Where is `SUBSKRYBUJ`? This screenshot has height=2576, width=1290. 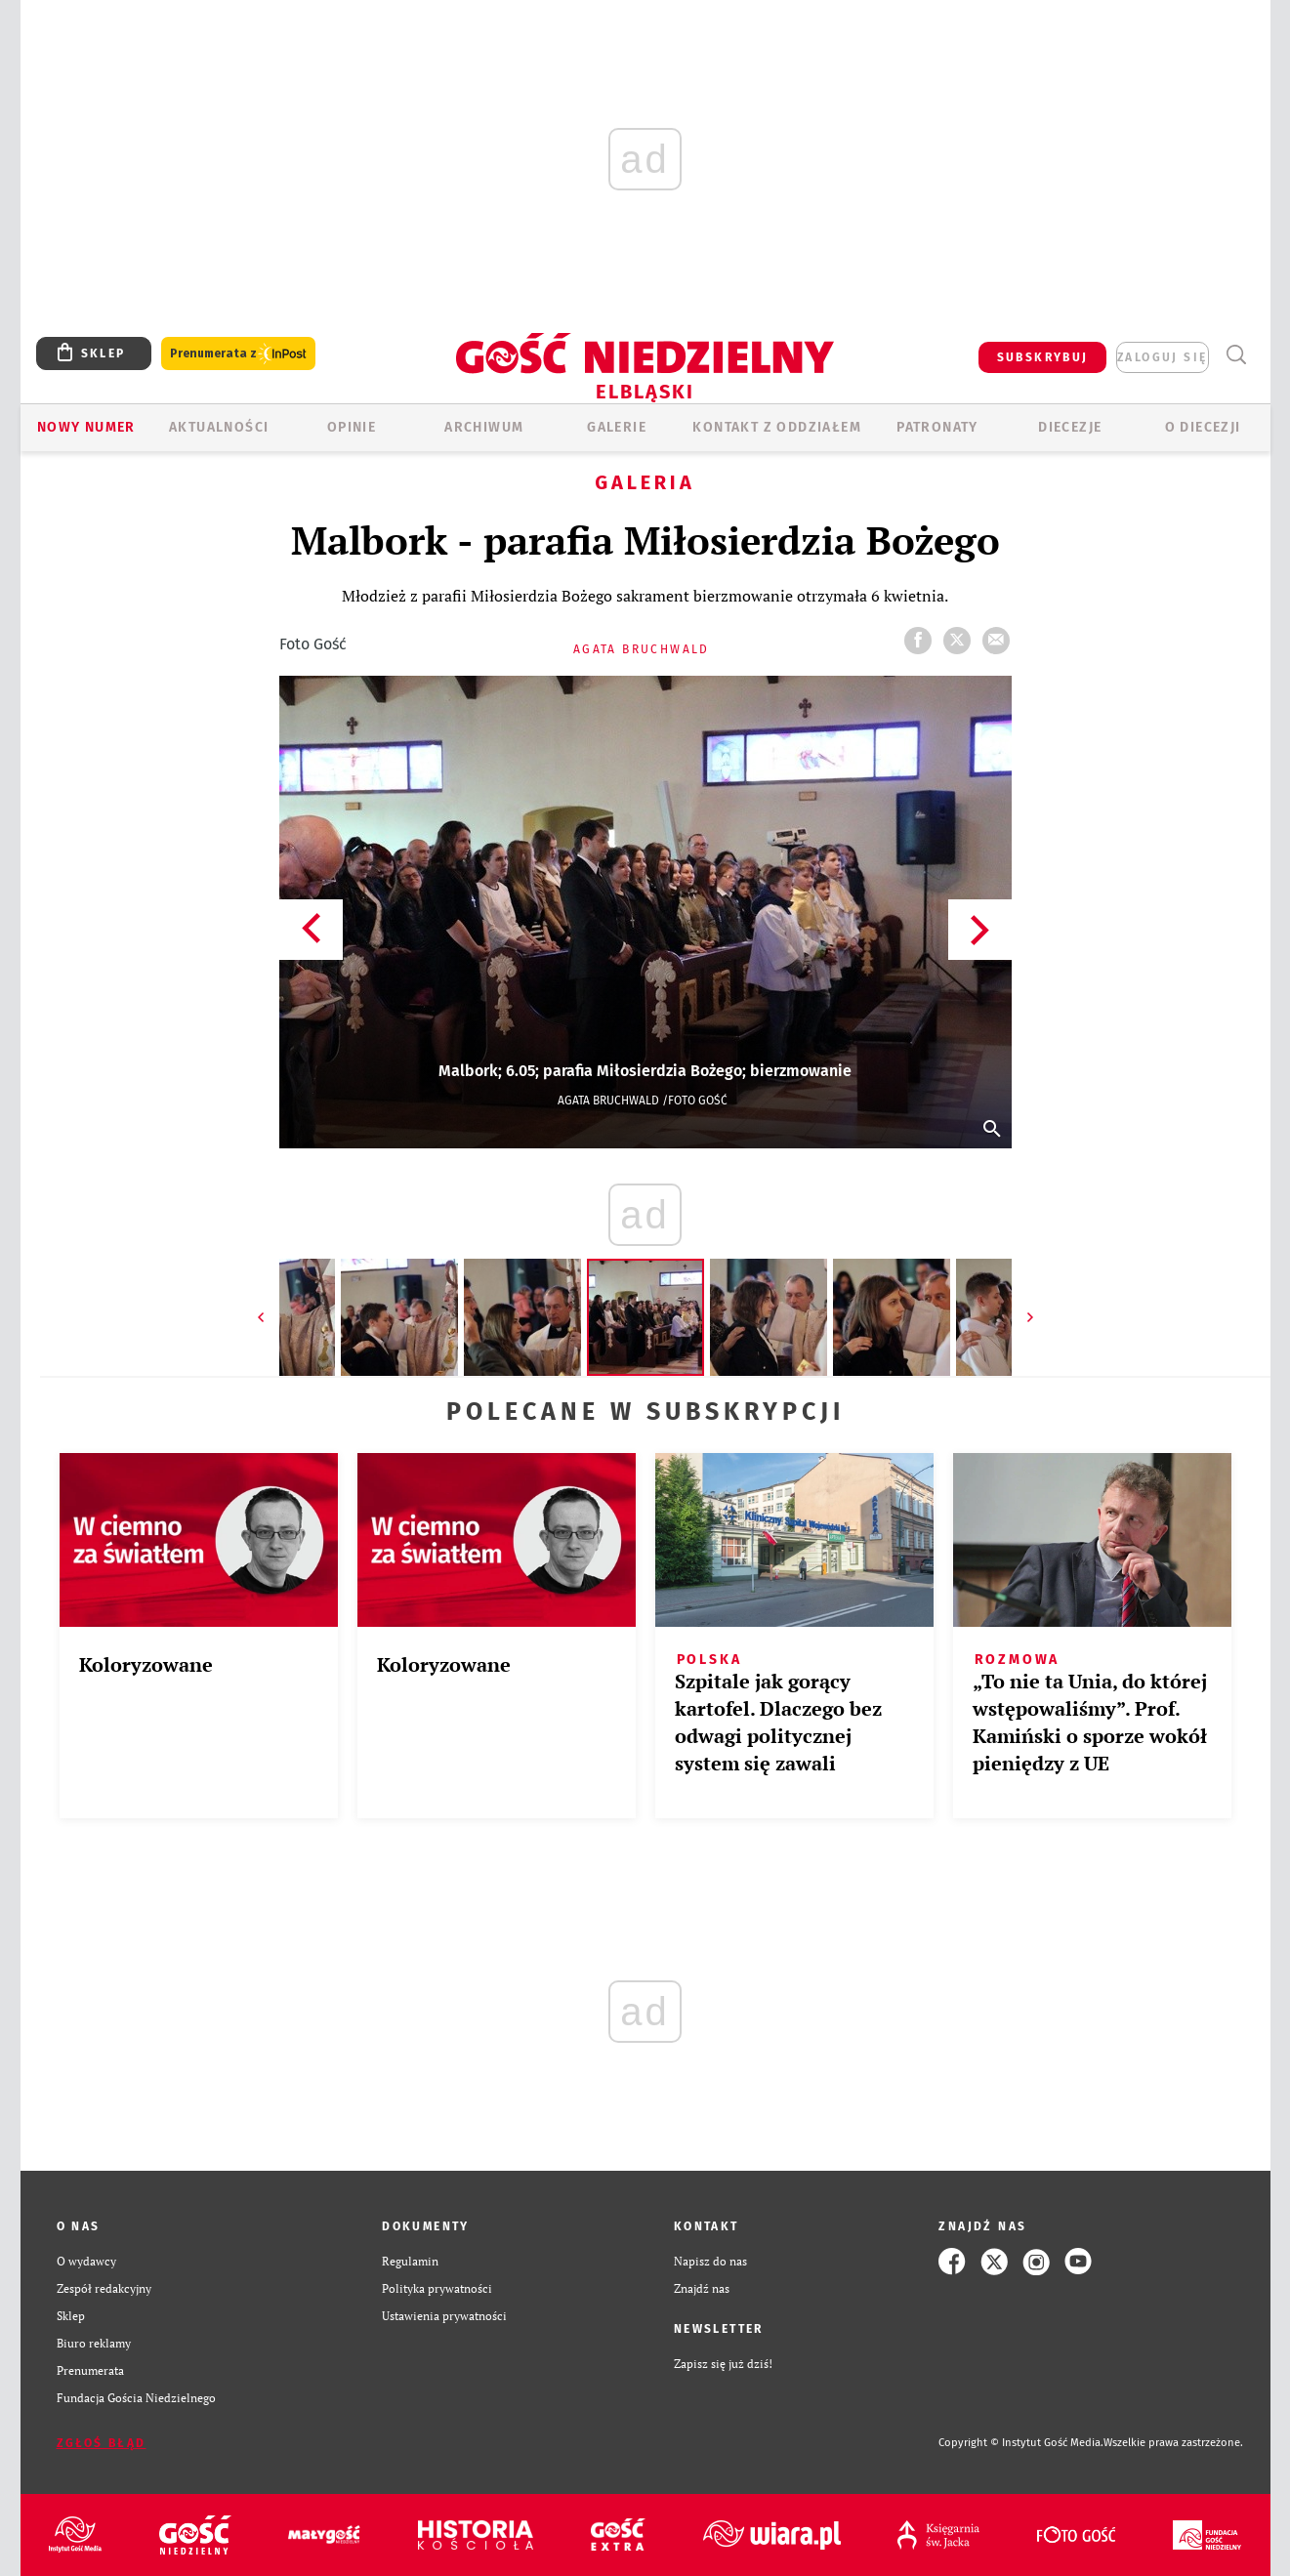 SUBSKRYBUJ is located at coordinates (1043, 357).